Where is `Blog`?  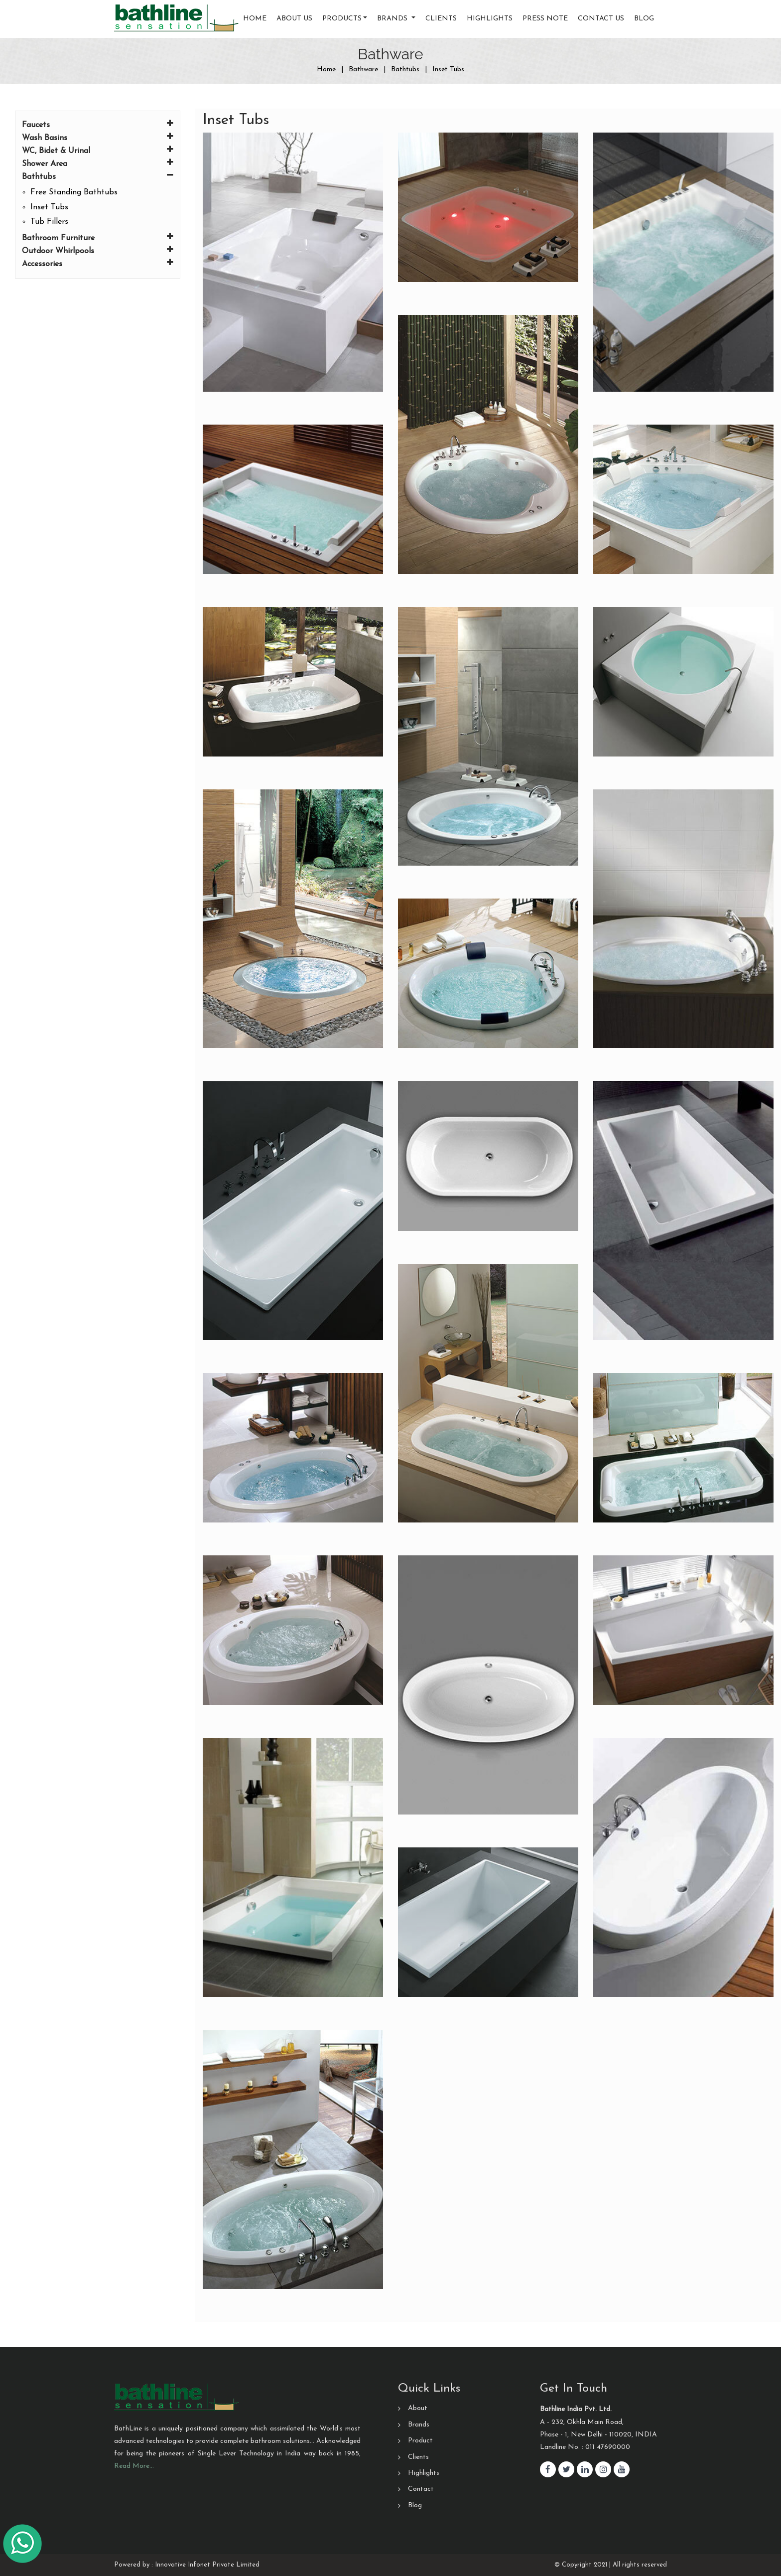 Blog is located at coordinates (644, 18).